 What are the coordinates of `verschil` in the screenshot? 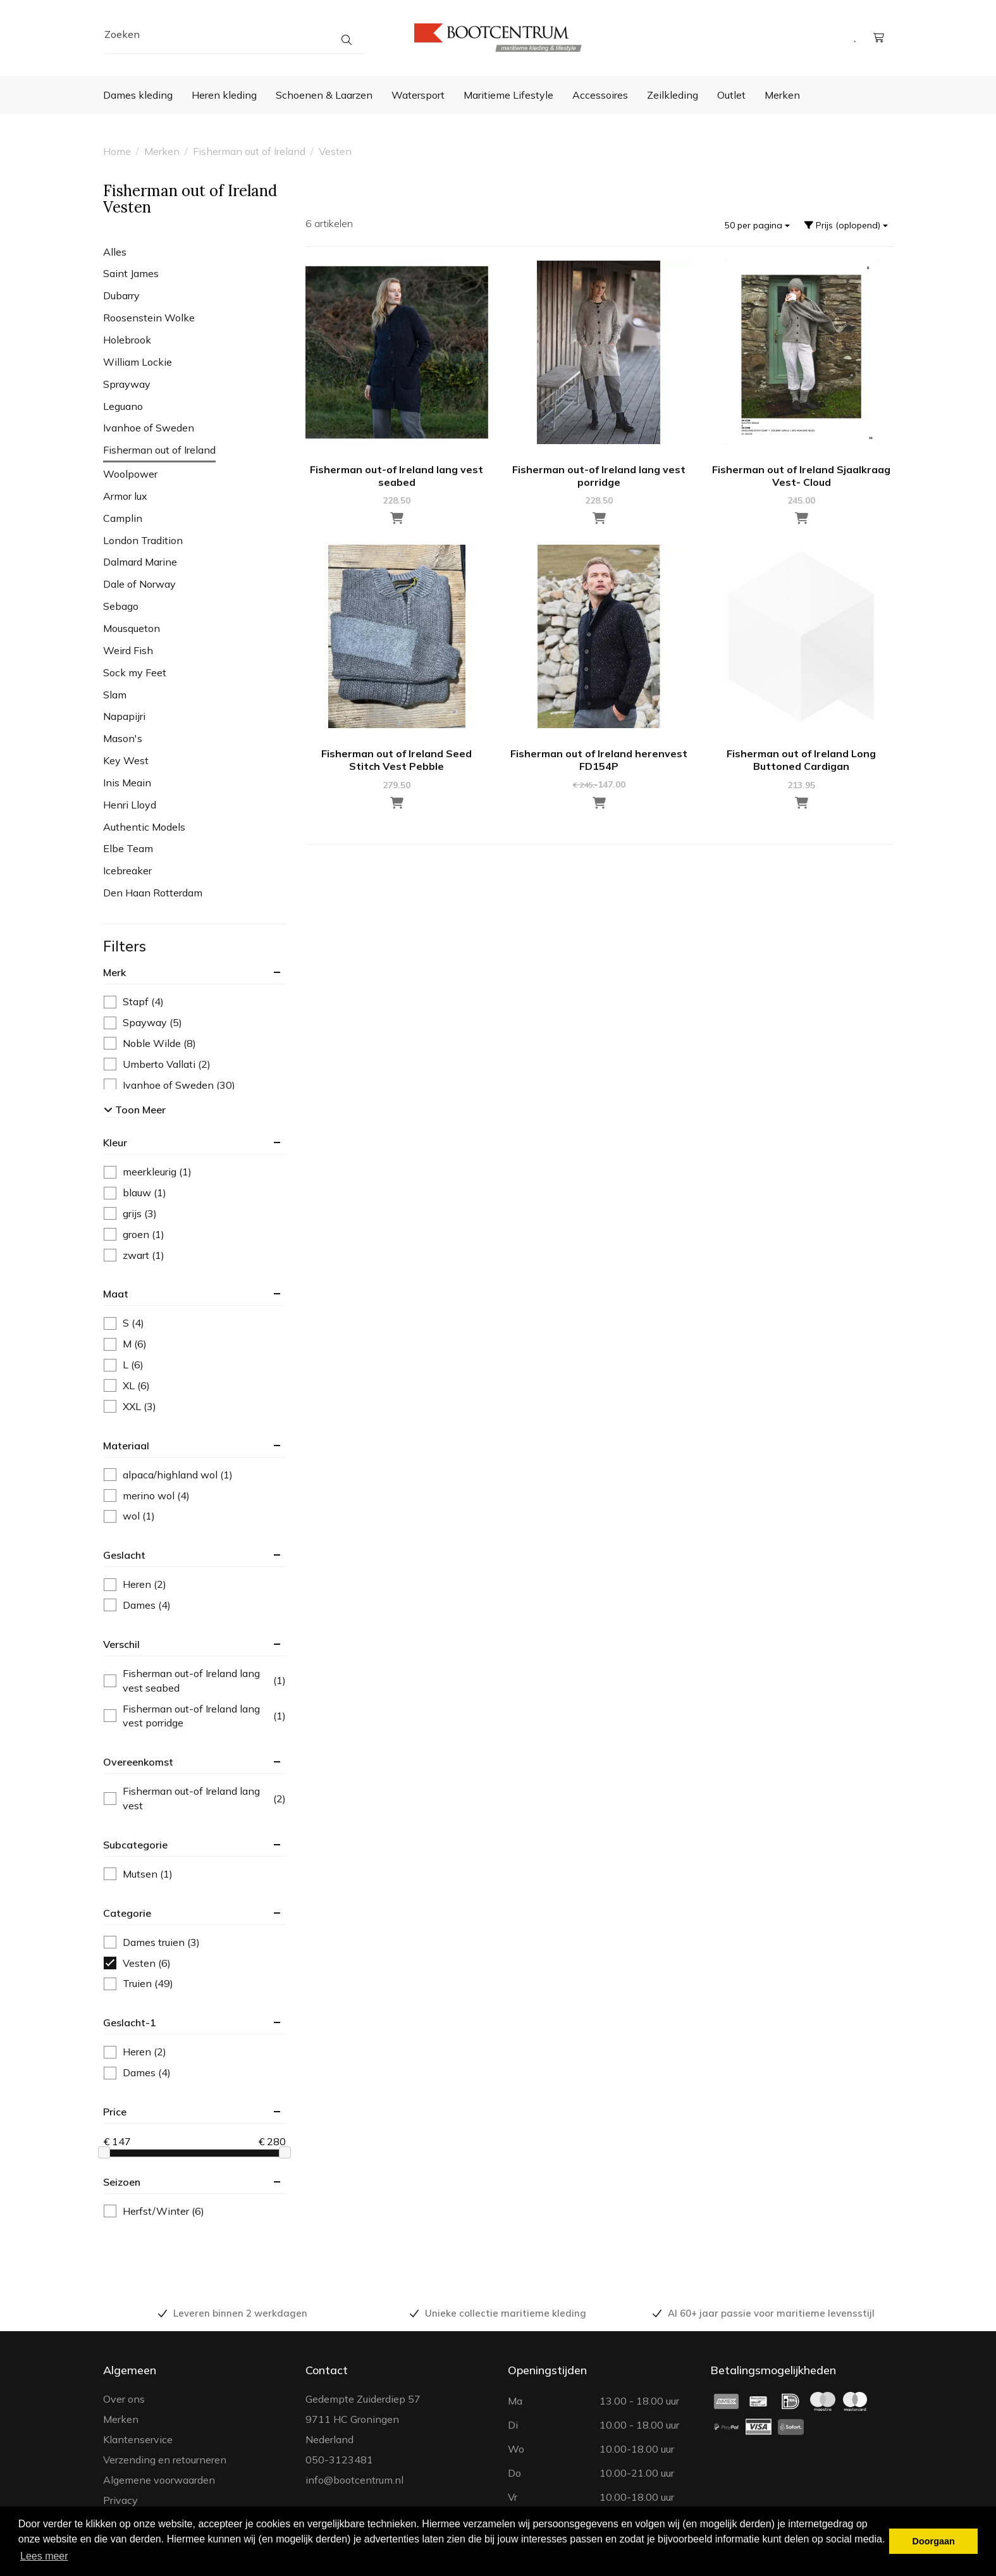 It's located at (121, 1644).